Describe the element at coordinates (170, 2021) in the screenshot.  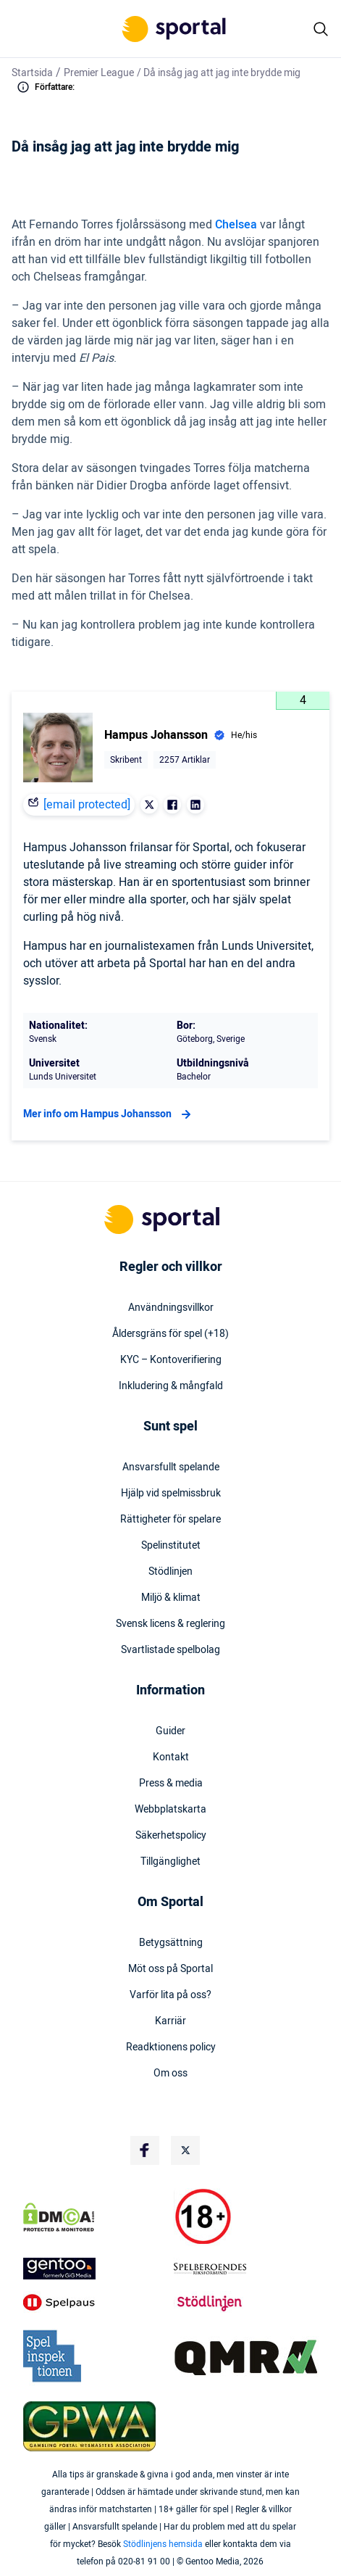
I see `Karriär` at that location.